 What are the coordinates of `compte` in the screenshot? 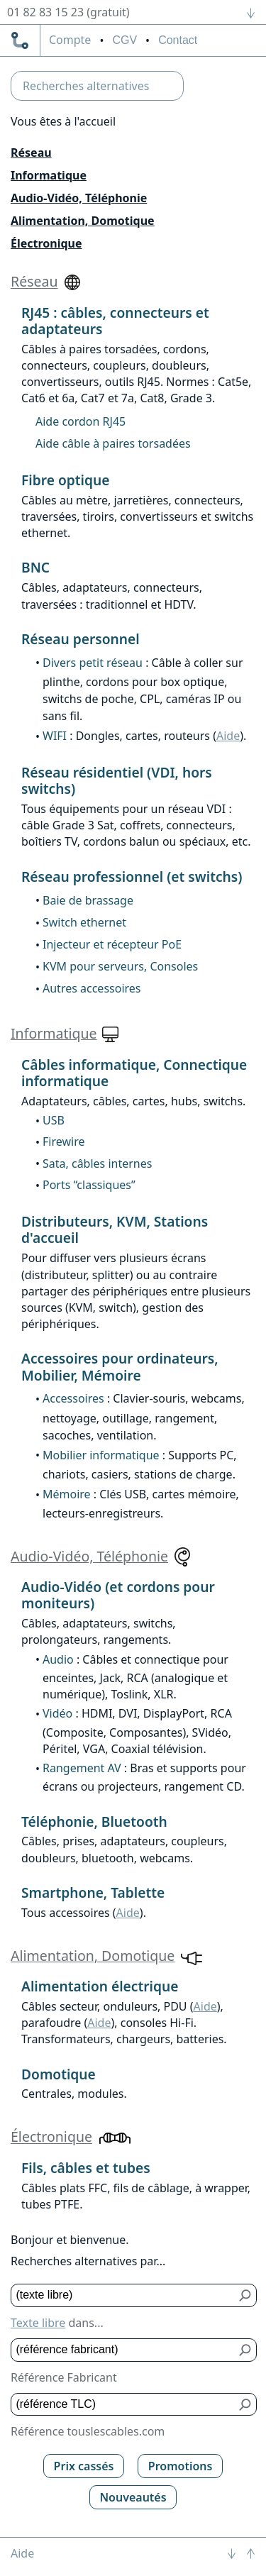 It's located at (70, 40).